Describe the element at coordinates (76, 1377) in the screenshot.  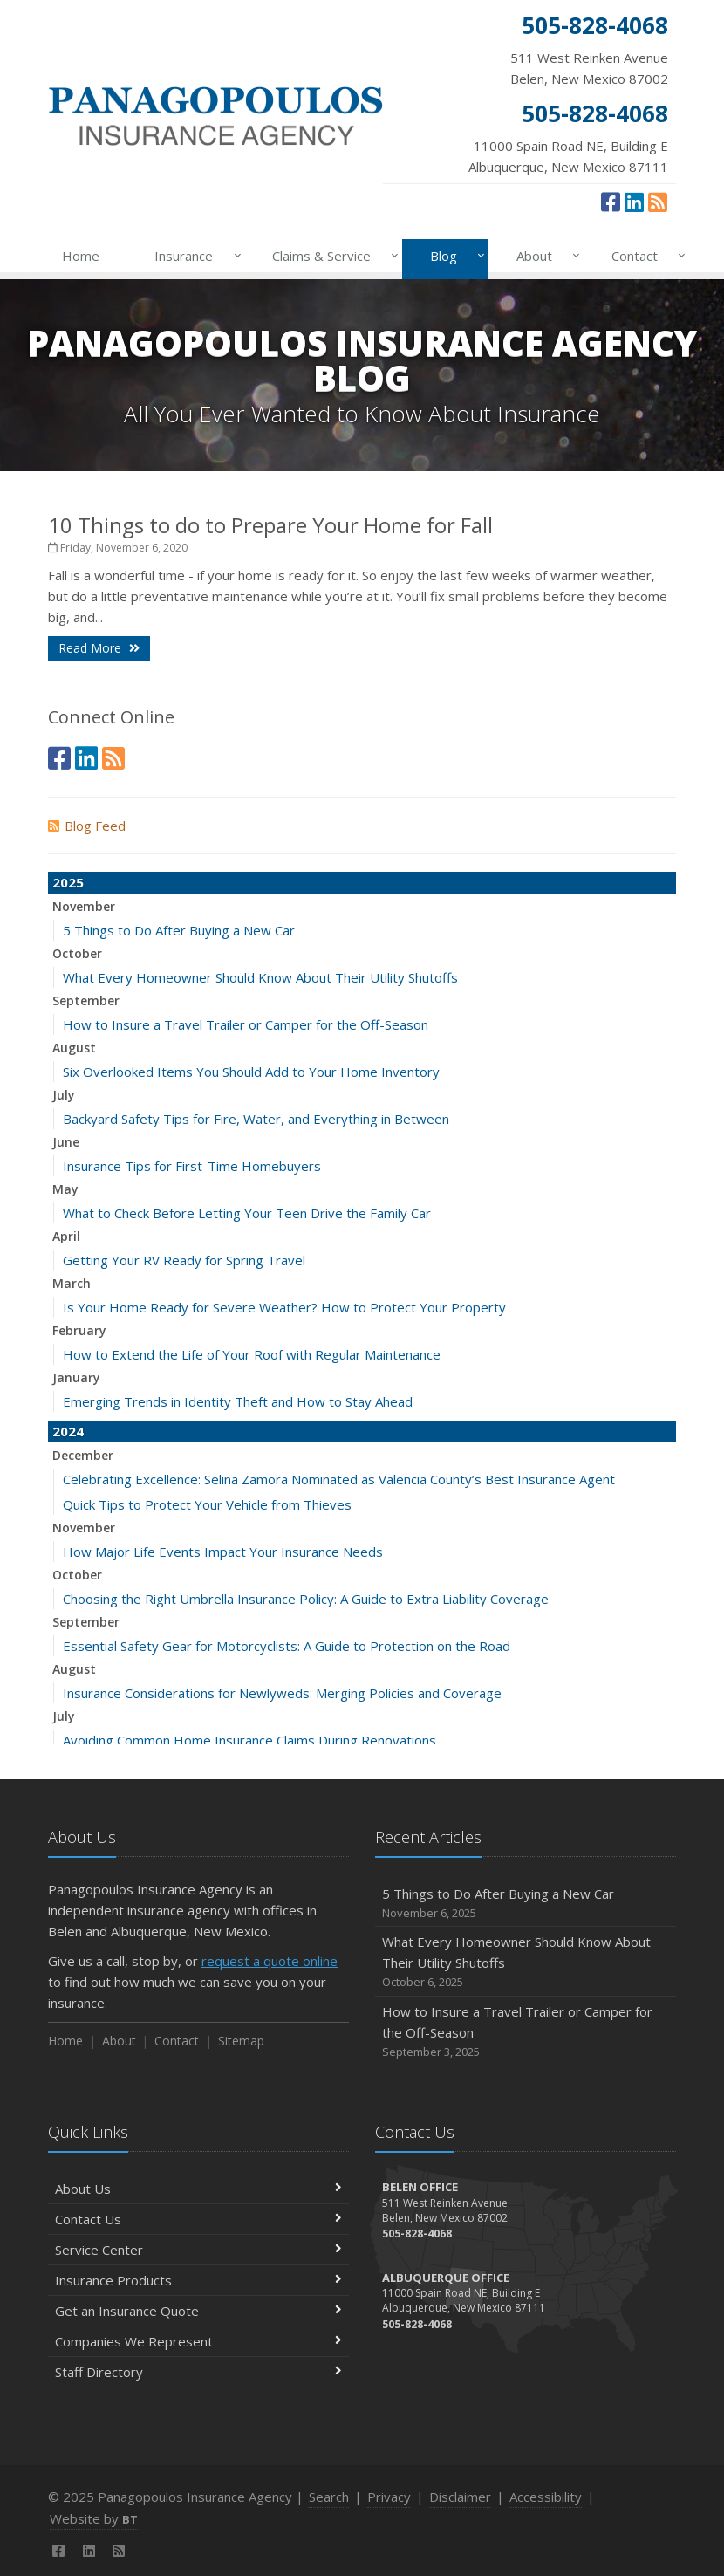
I see `January` at that location.